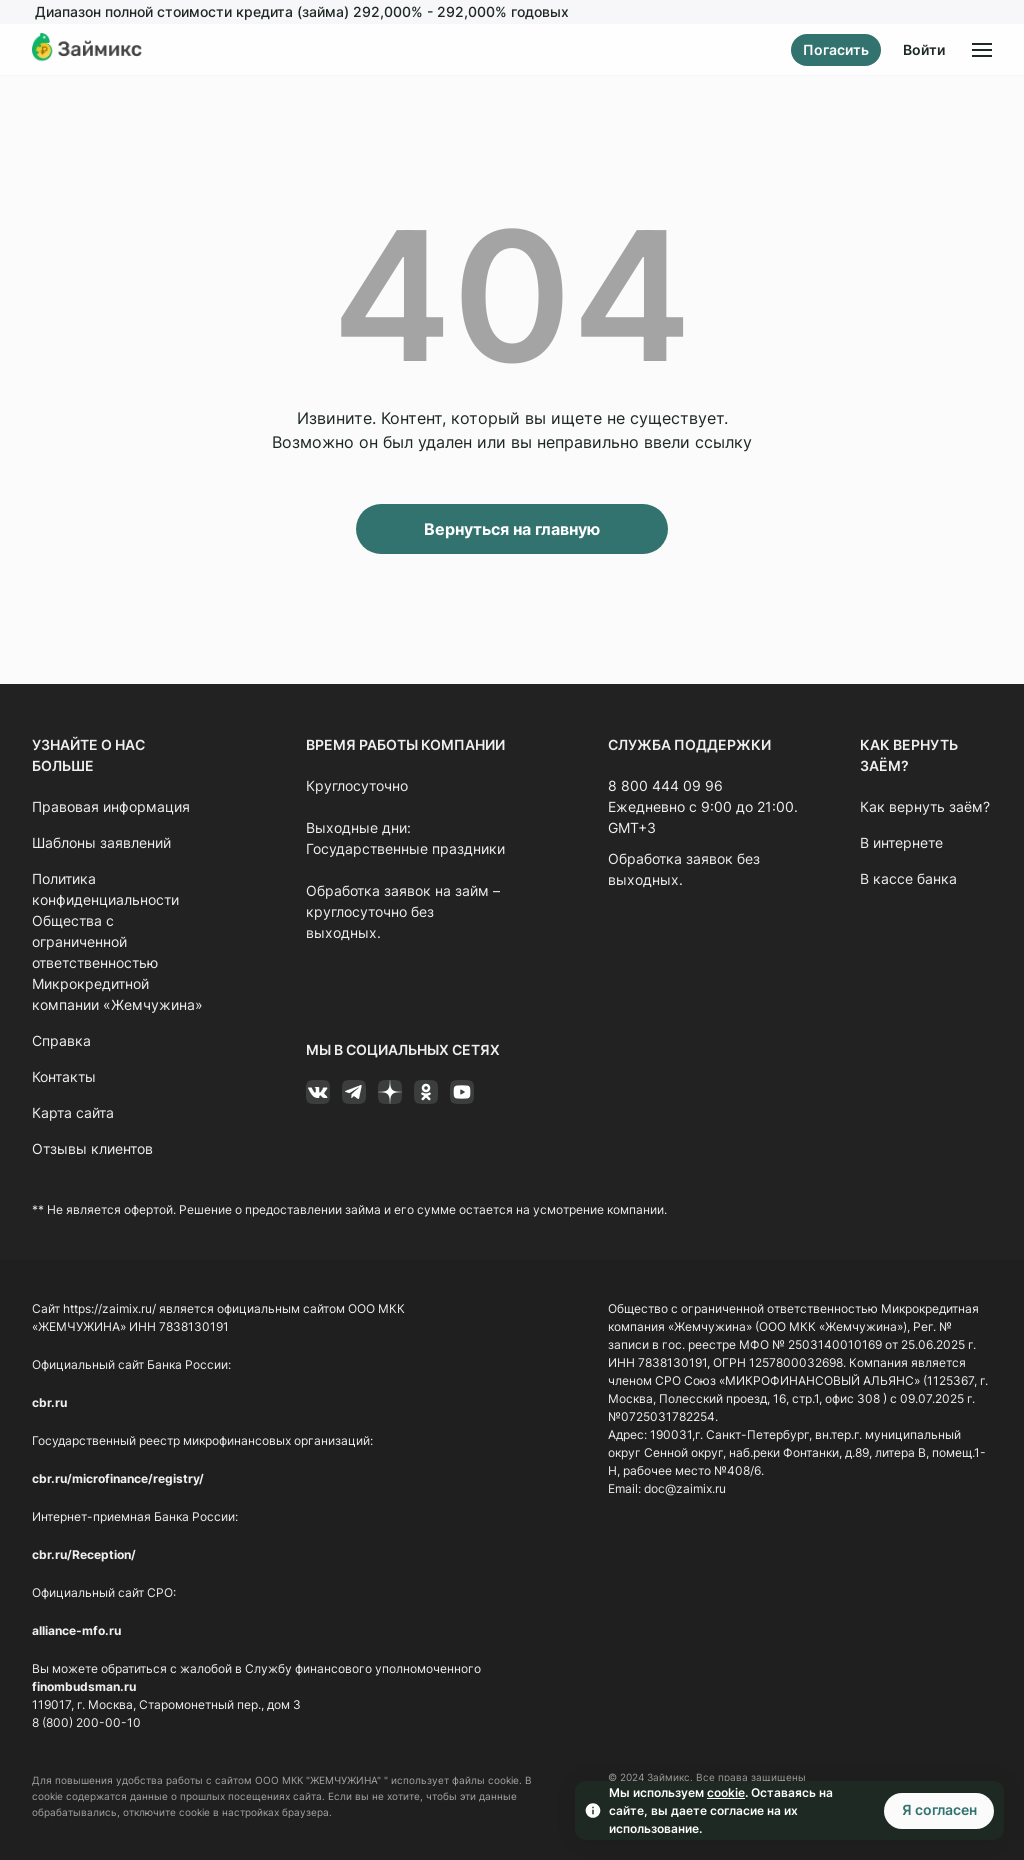 The height and width of the screenshot is (1860, 1024). I want to click on Политика конфиденциальности Общества с ограниченной ответственностью Микрокредитной компании «Жемчужина», so click(117, 941).